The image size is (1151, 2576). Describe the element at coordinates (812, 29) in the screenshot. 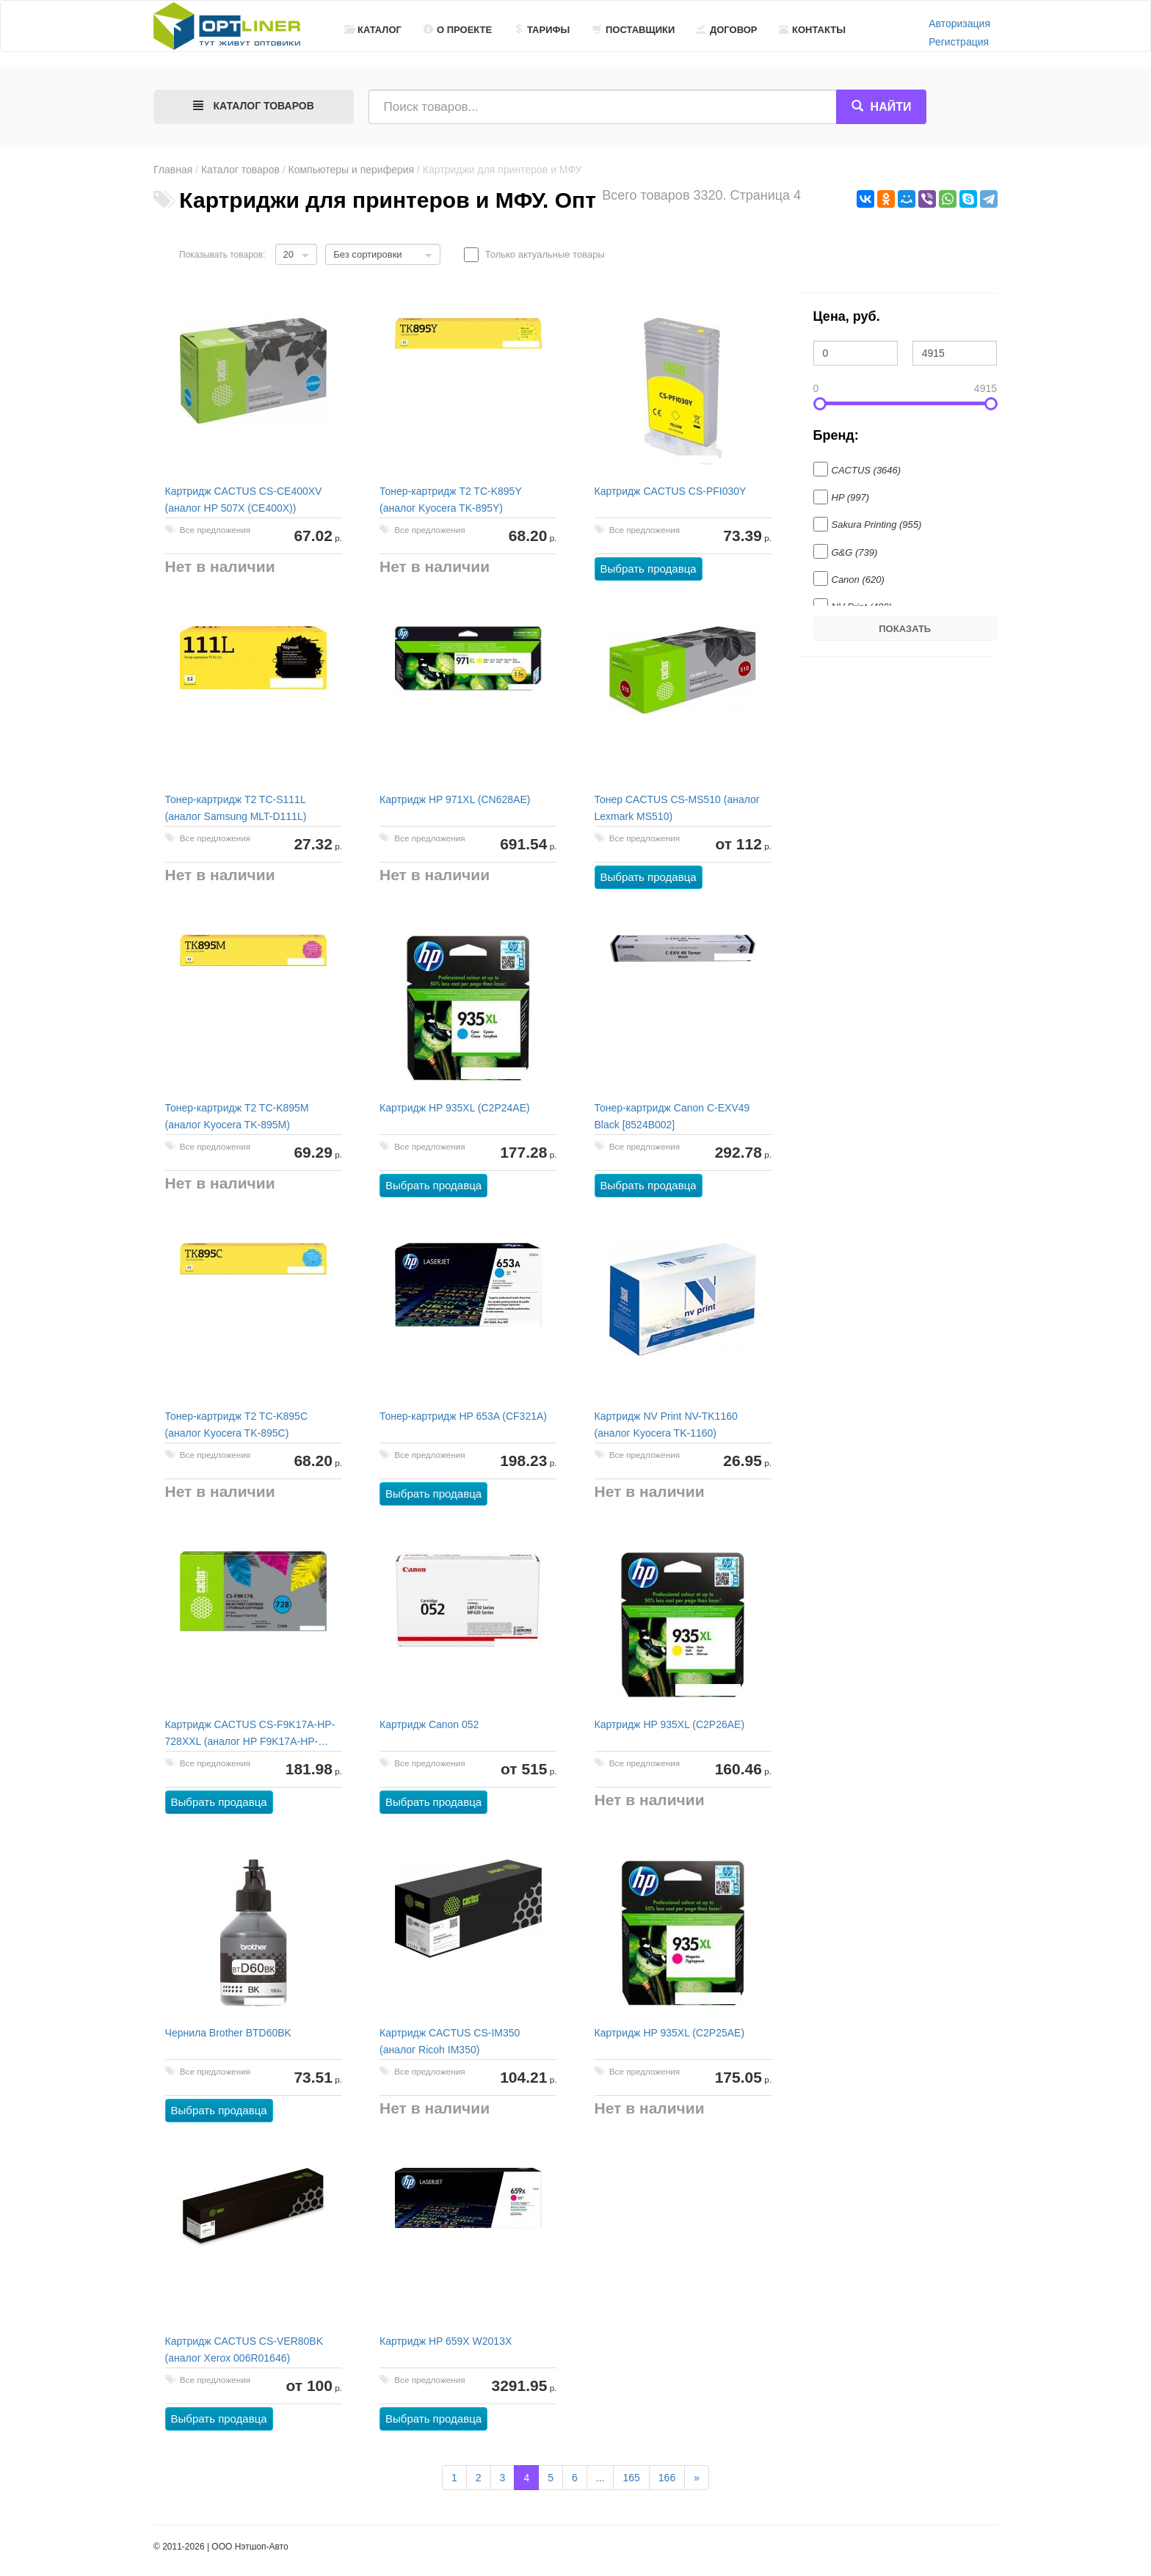

I see `Контакты` at that location.